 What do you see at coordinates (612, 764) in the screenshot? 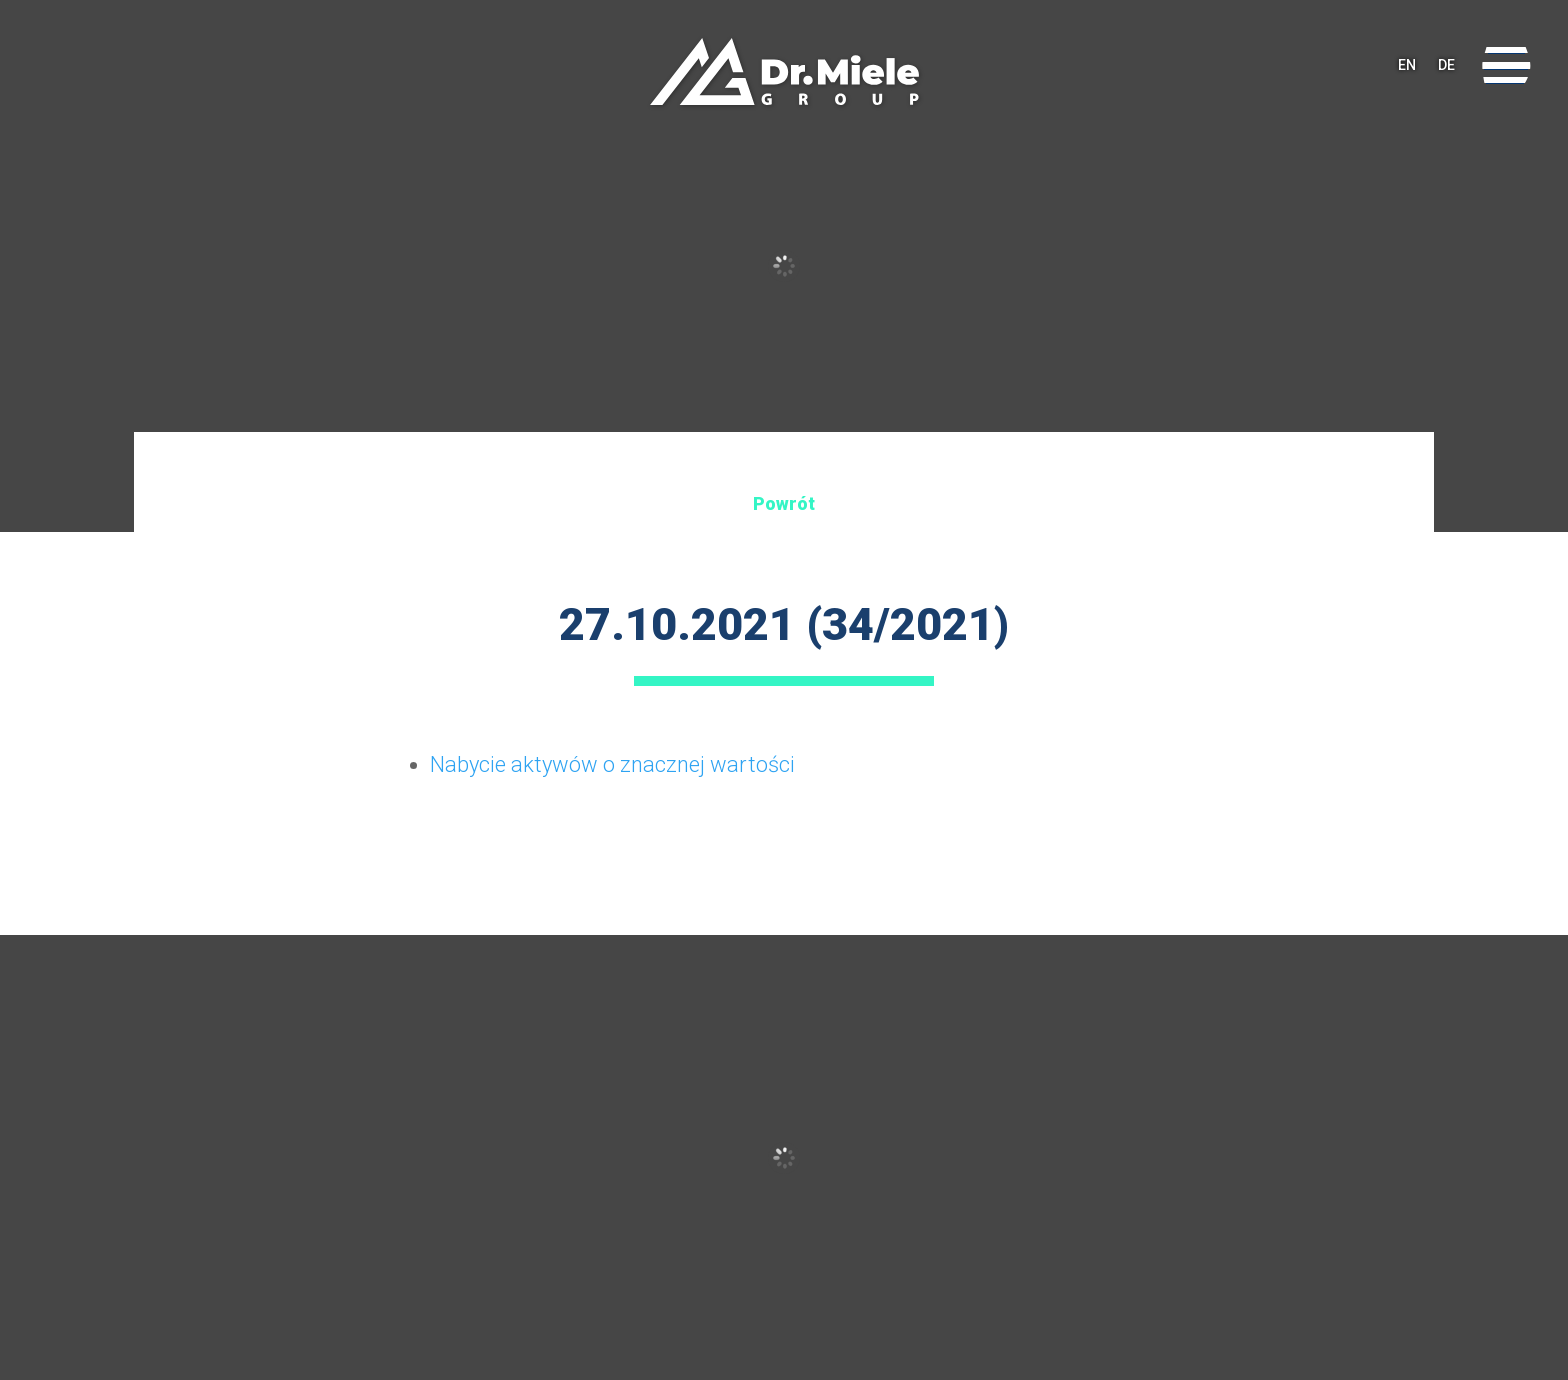
I see `Nabycie aktywów o znacznej wartości` at bounding box center [612, 764].